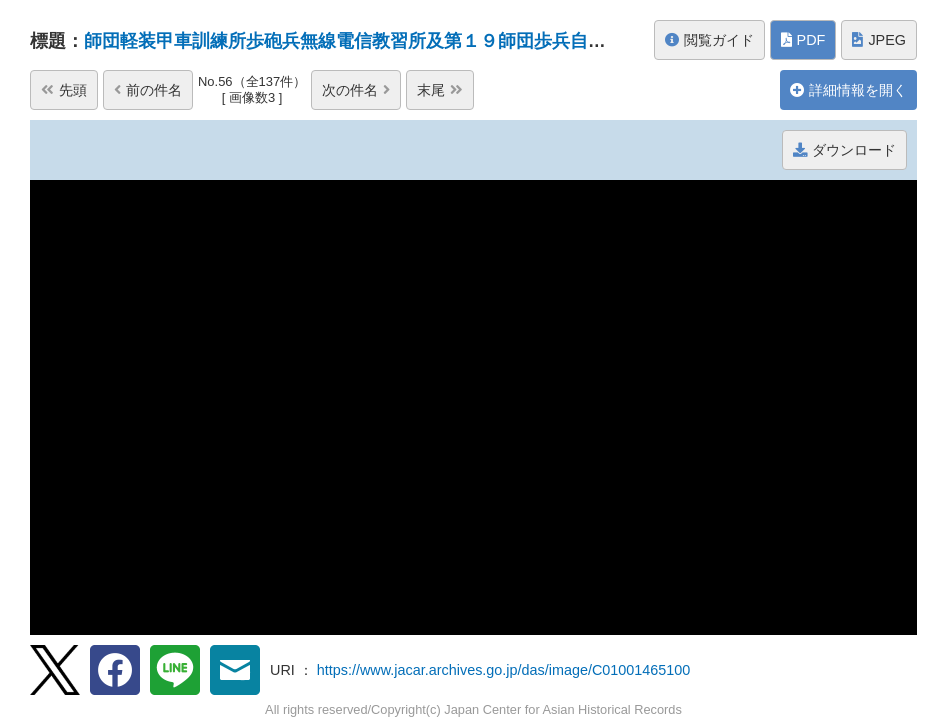 The height and width of the screenshot is (720, 947). I want to click on 師団軽装甲車訓練所歩砲兵無線電信教習所及第１９師団歩兵自動車教習所の..., so click(397, 41).